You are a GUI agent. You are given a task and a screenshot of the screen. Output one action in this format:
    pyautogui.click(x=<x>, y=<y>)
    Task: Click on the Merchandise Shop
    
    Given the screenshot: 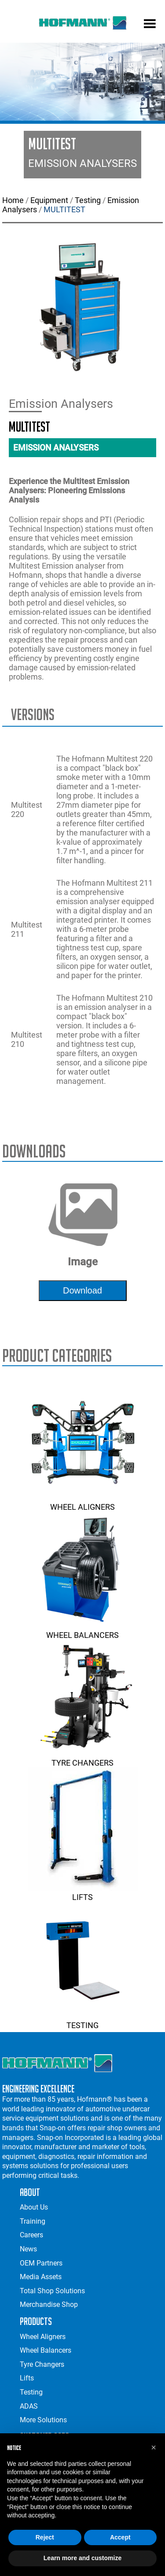 What is the action you would take?
    pyautogui.click(x=49, y=2304)
    